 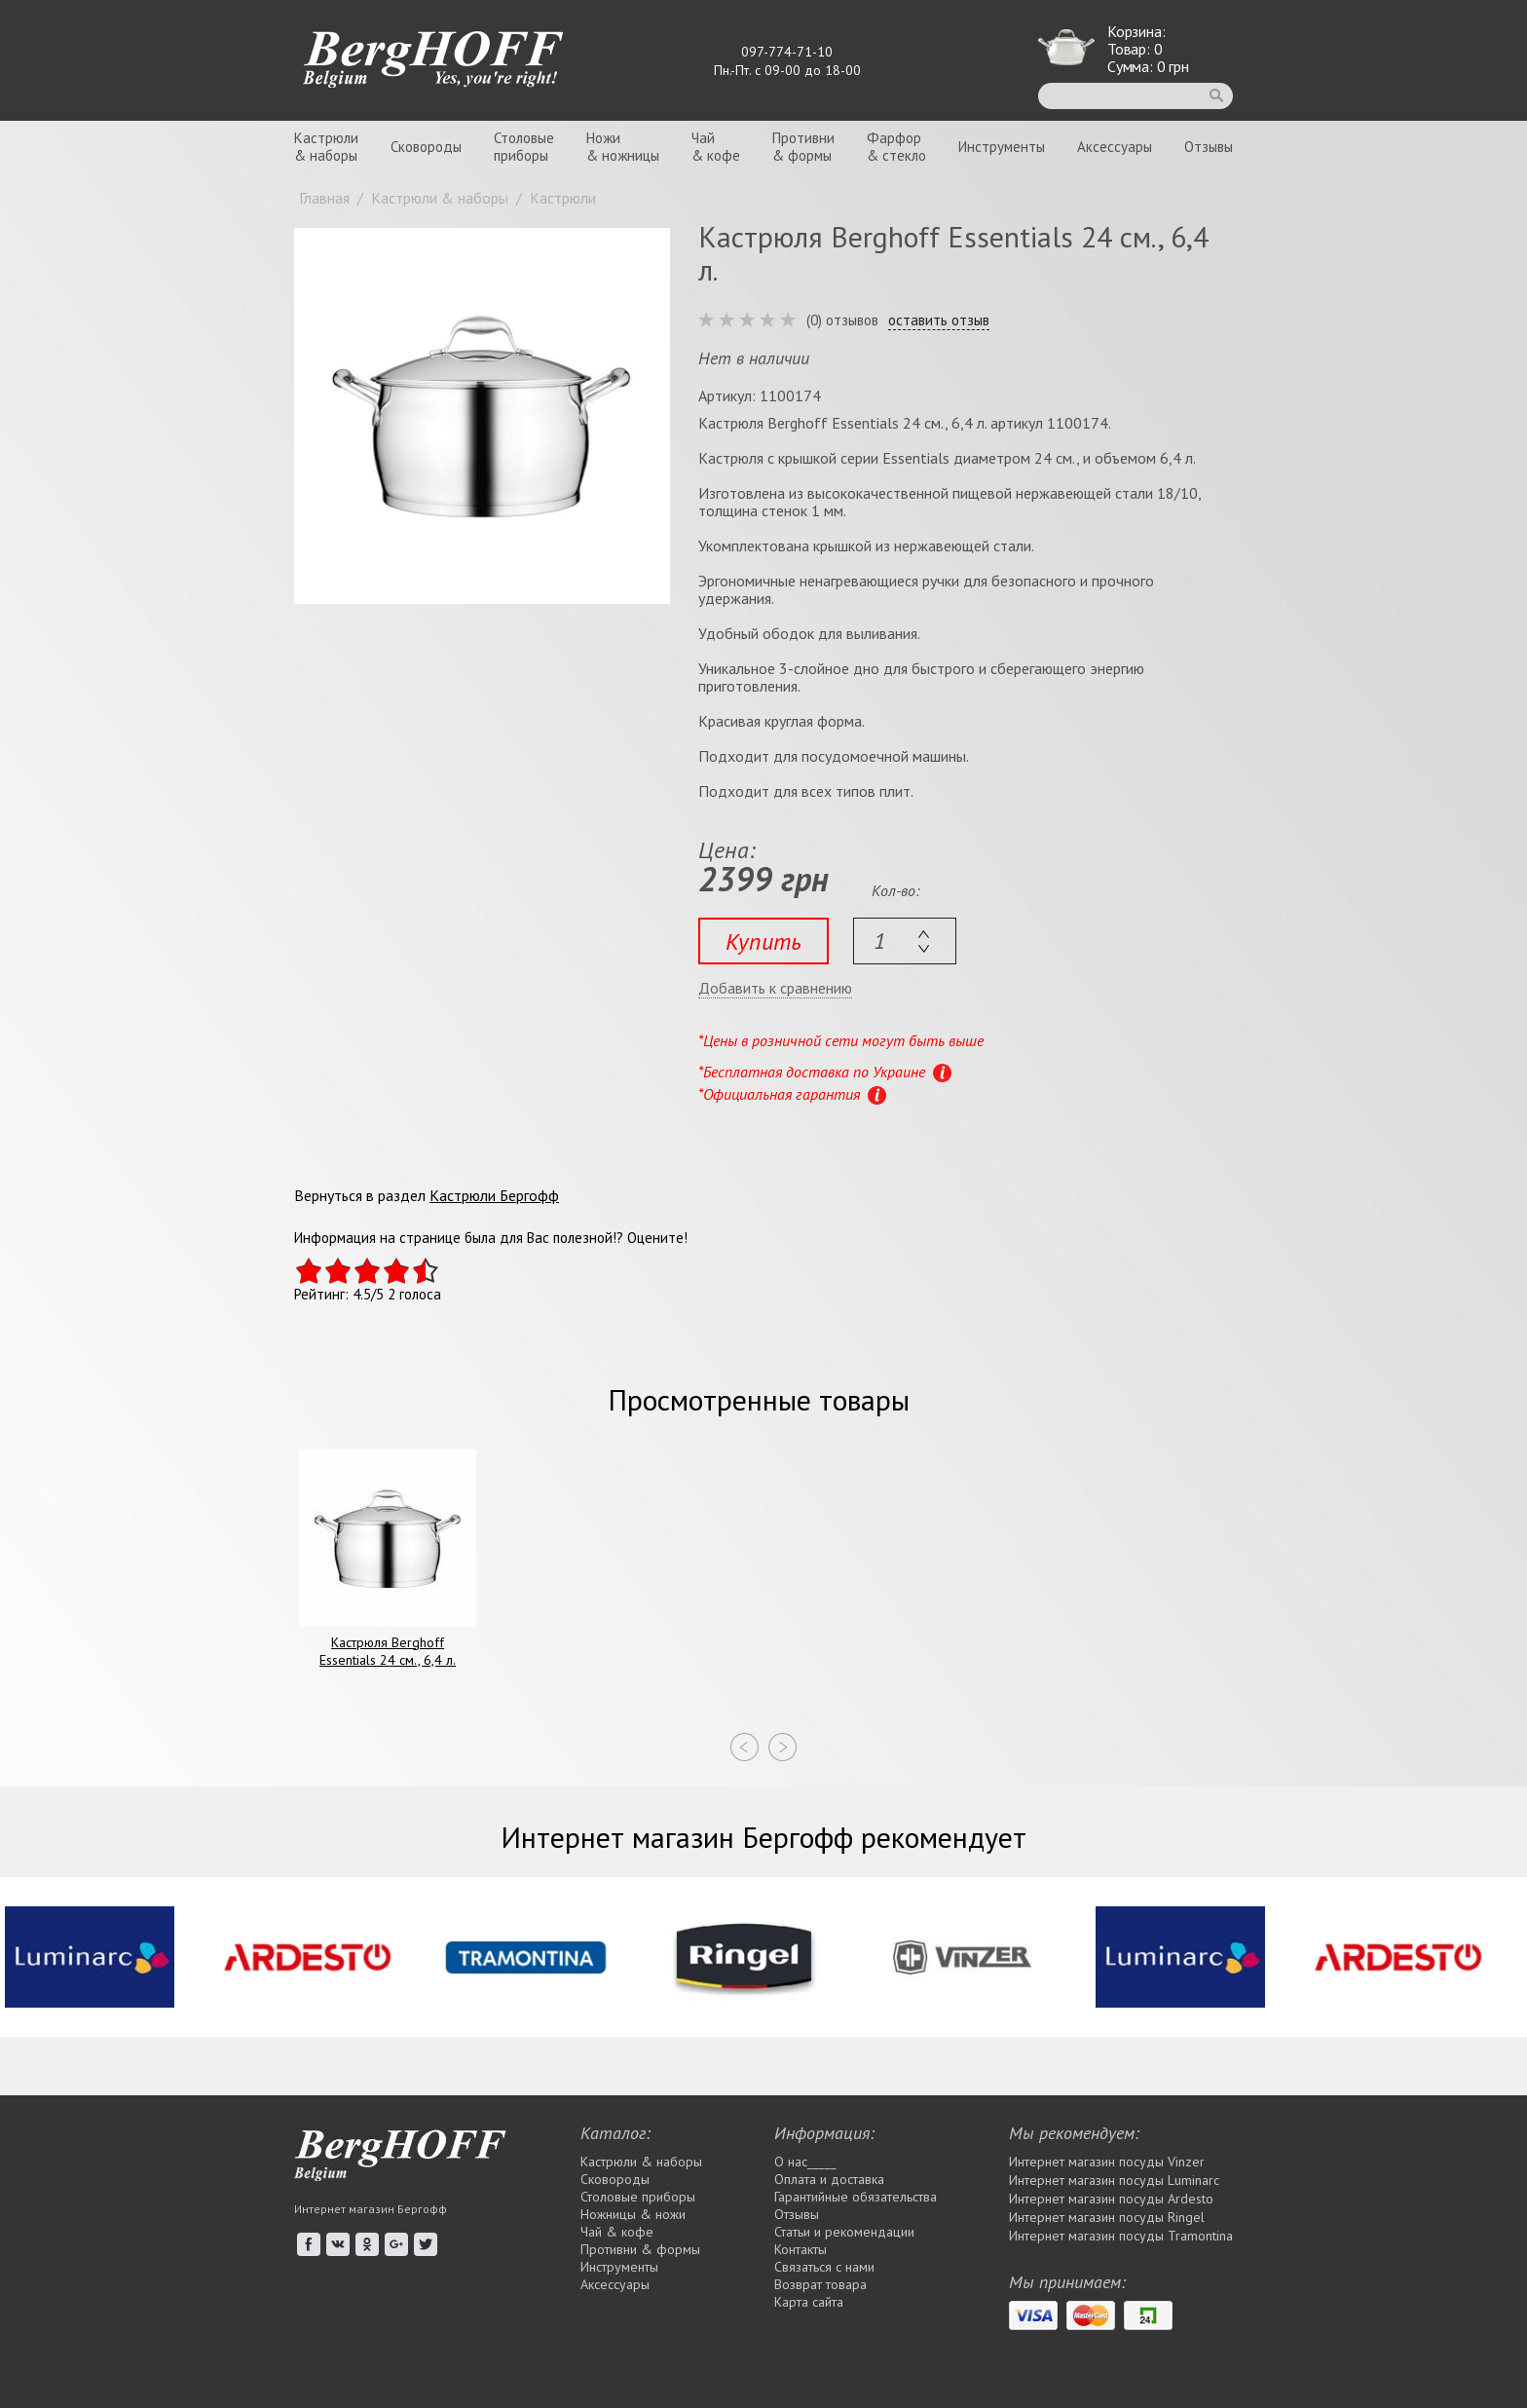 I want to click on [textbox], so click(x=904, y=941).